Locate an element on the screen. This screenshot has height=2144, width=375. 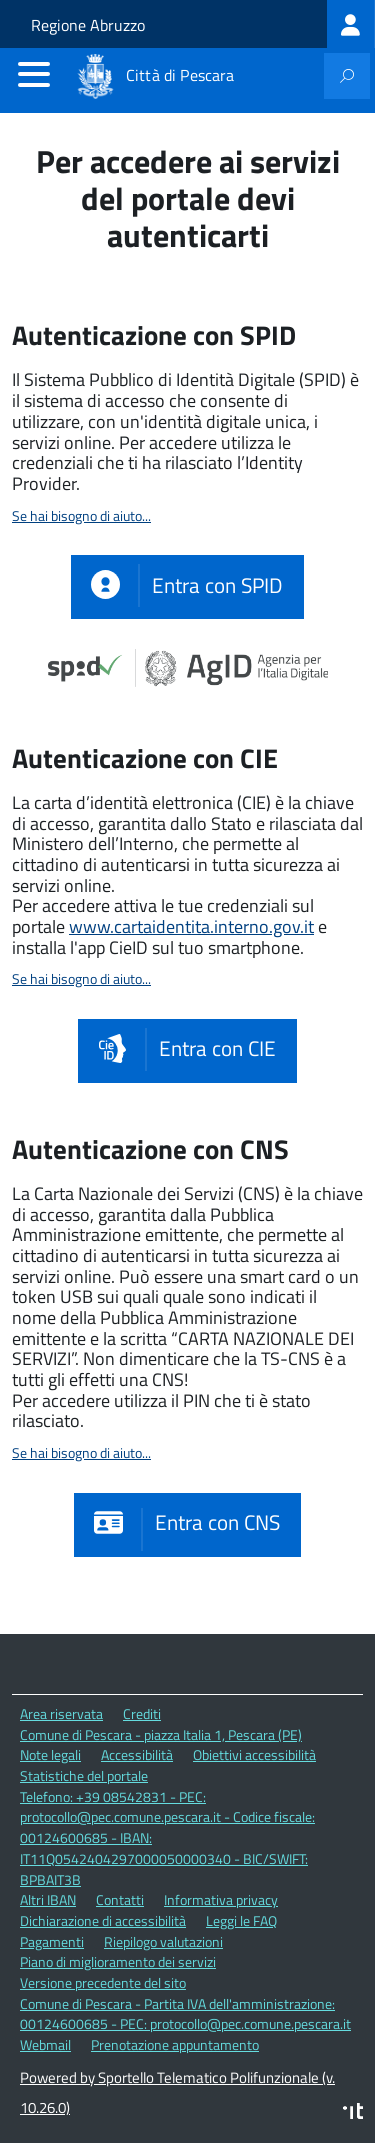
Statistiche del portale is located at coordinates (84, 1775).